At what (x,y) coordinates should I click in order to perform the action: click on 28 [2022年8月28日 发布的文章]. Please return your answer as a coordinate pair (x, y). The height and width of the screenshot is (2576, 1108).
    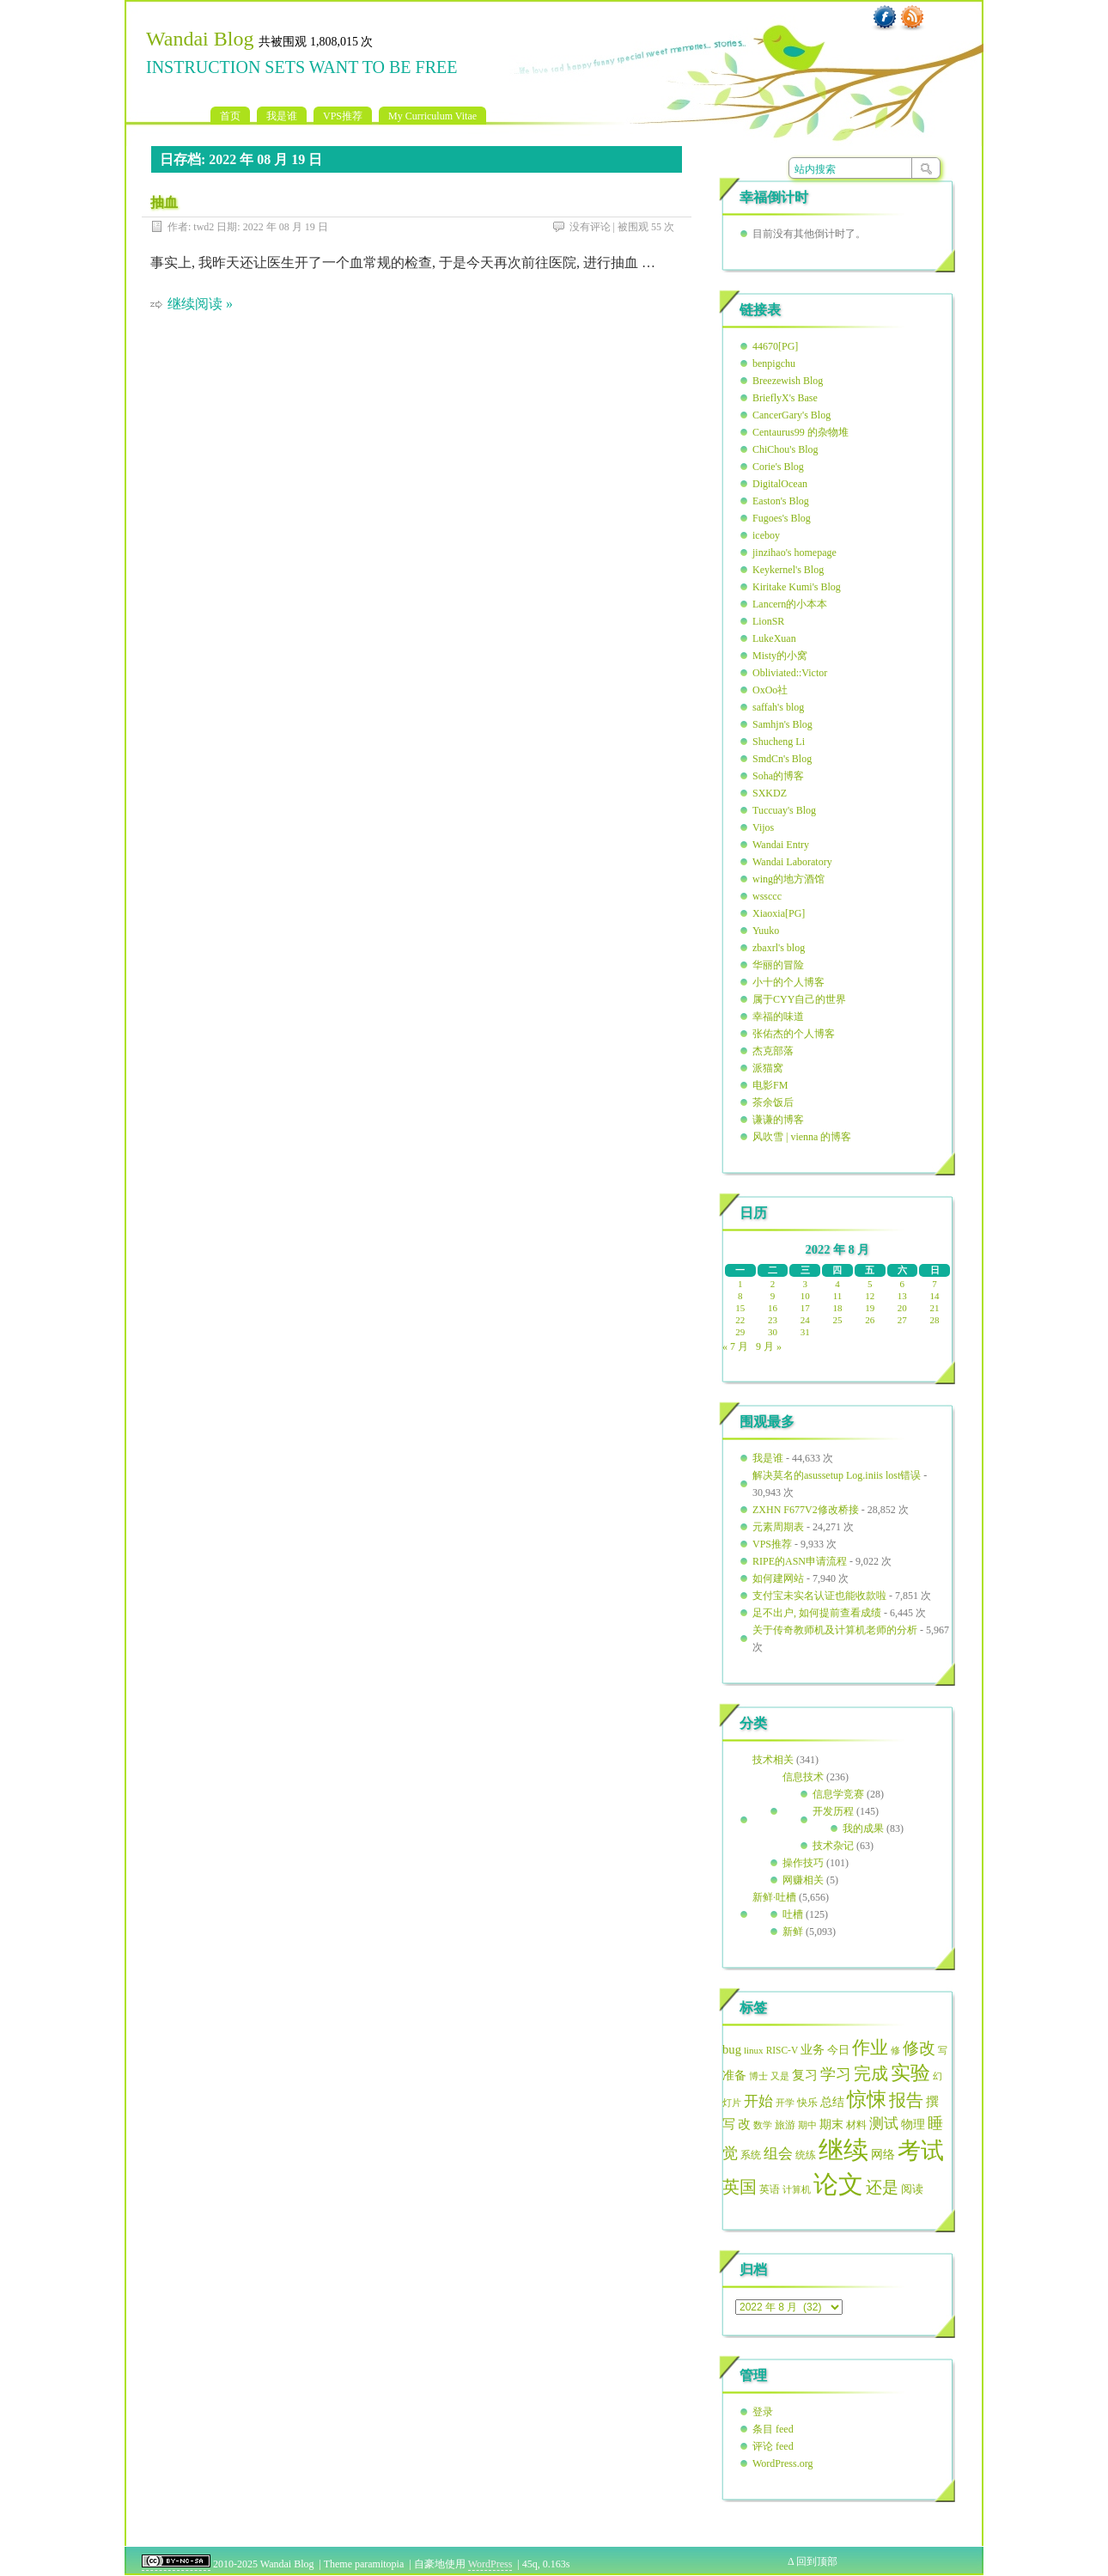
    Looking at the image, I should click on (935, 1320).